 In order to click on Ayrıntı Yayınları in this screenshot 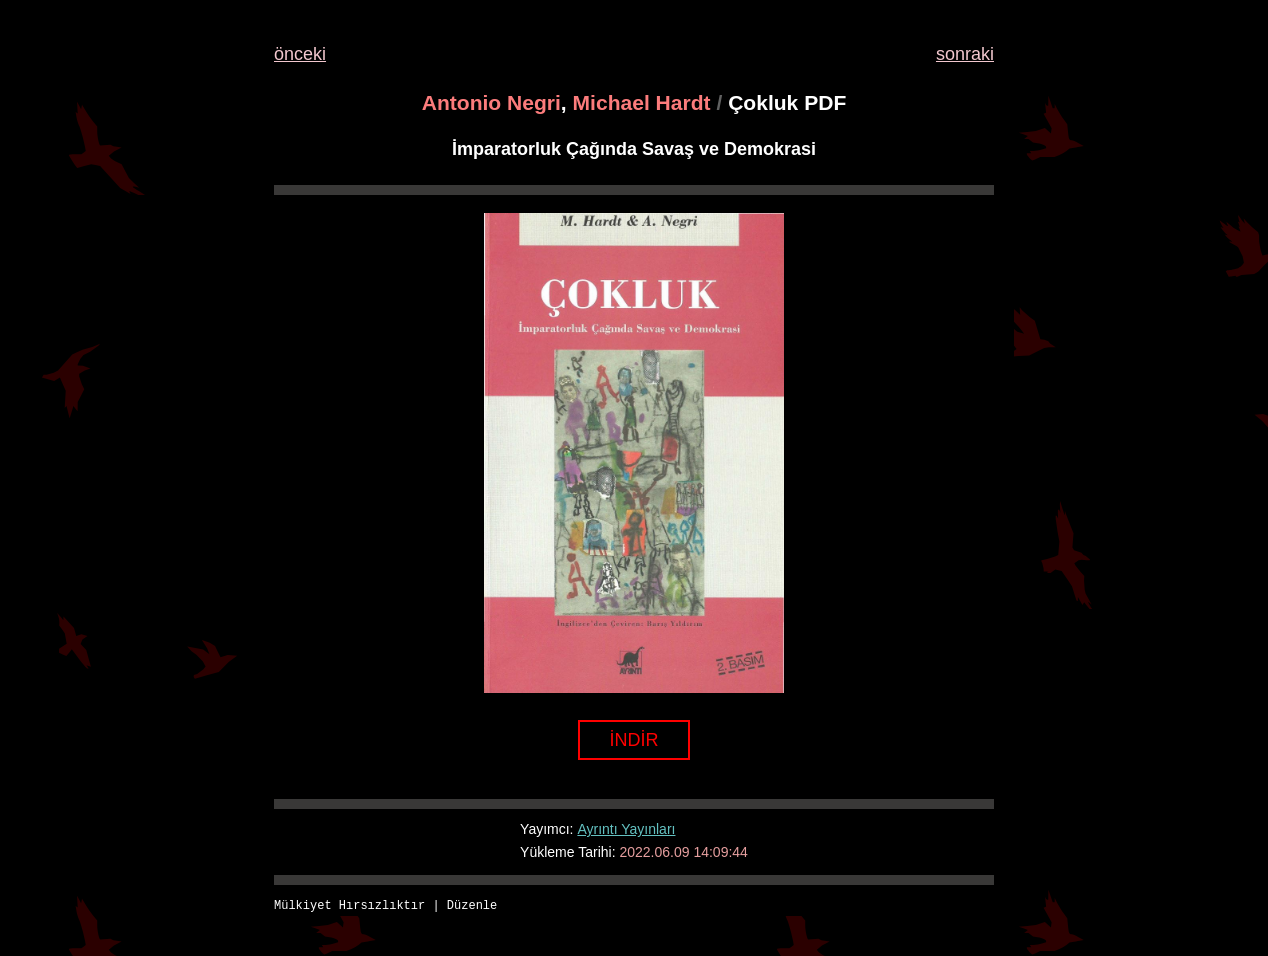, I will do `click(626, 829)`.